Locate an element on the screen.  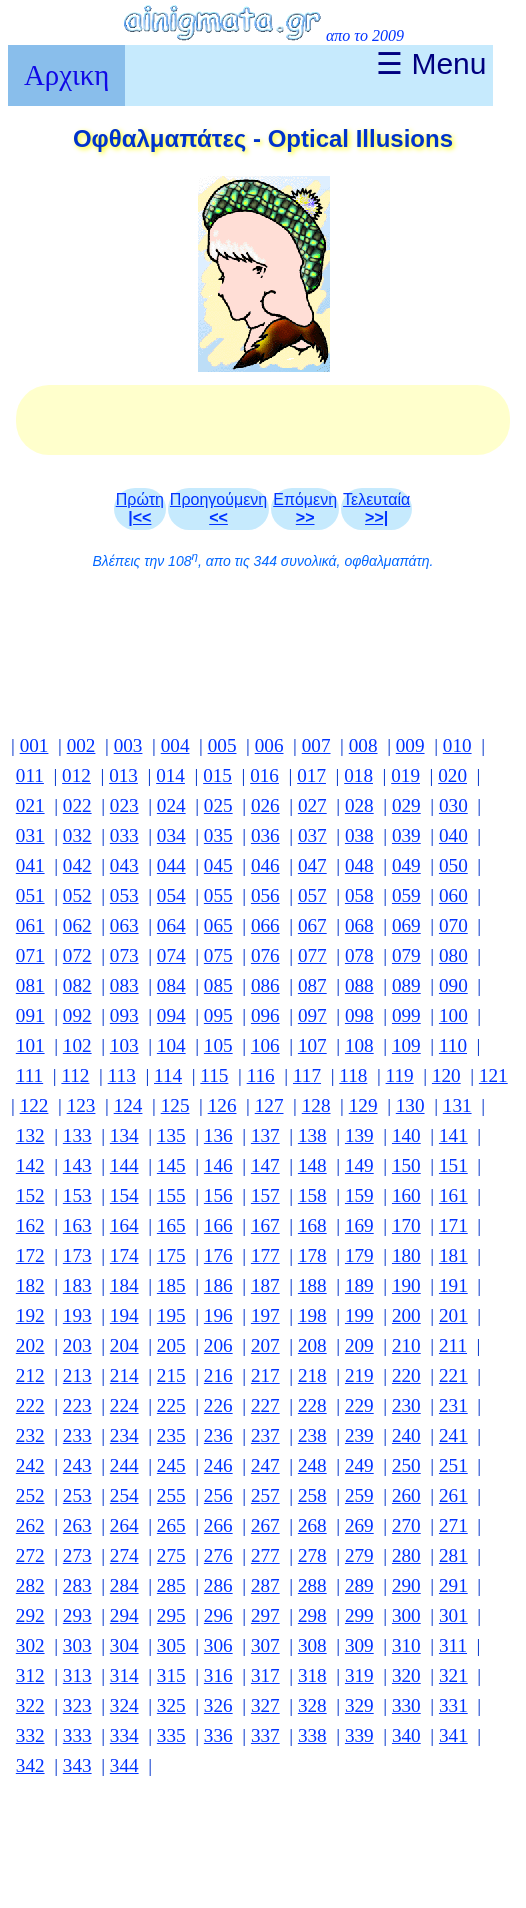
117 is located at coordinates (307, 1075).